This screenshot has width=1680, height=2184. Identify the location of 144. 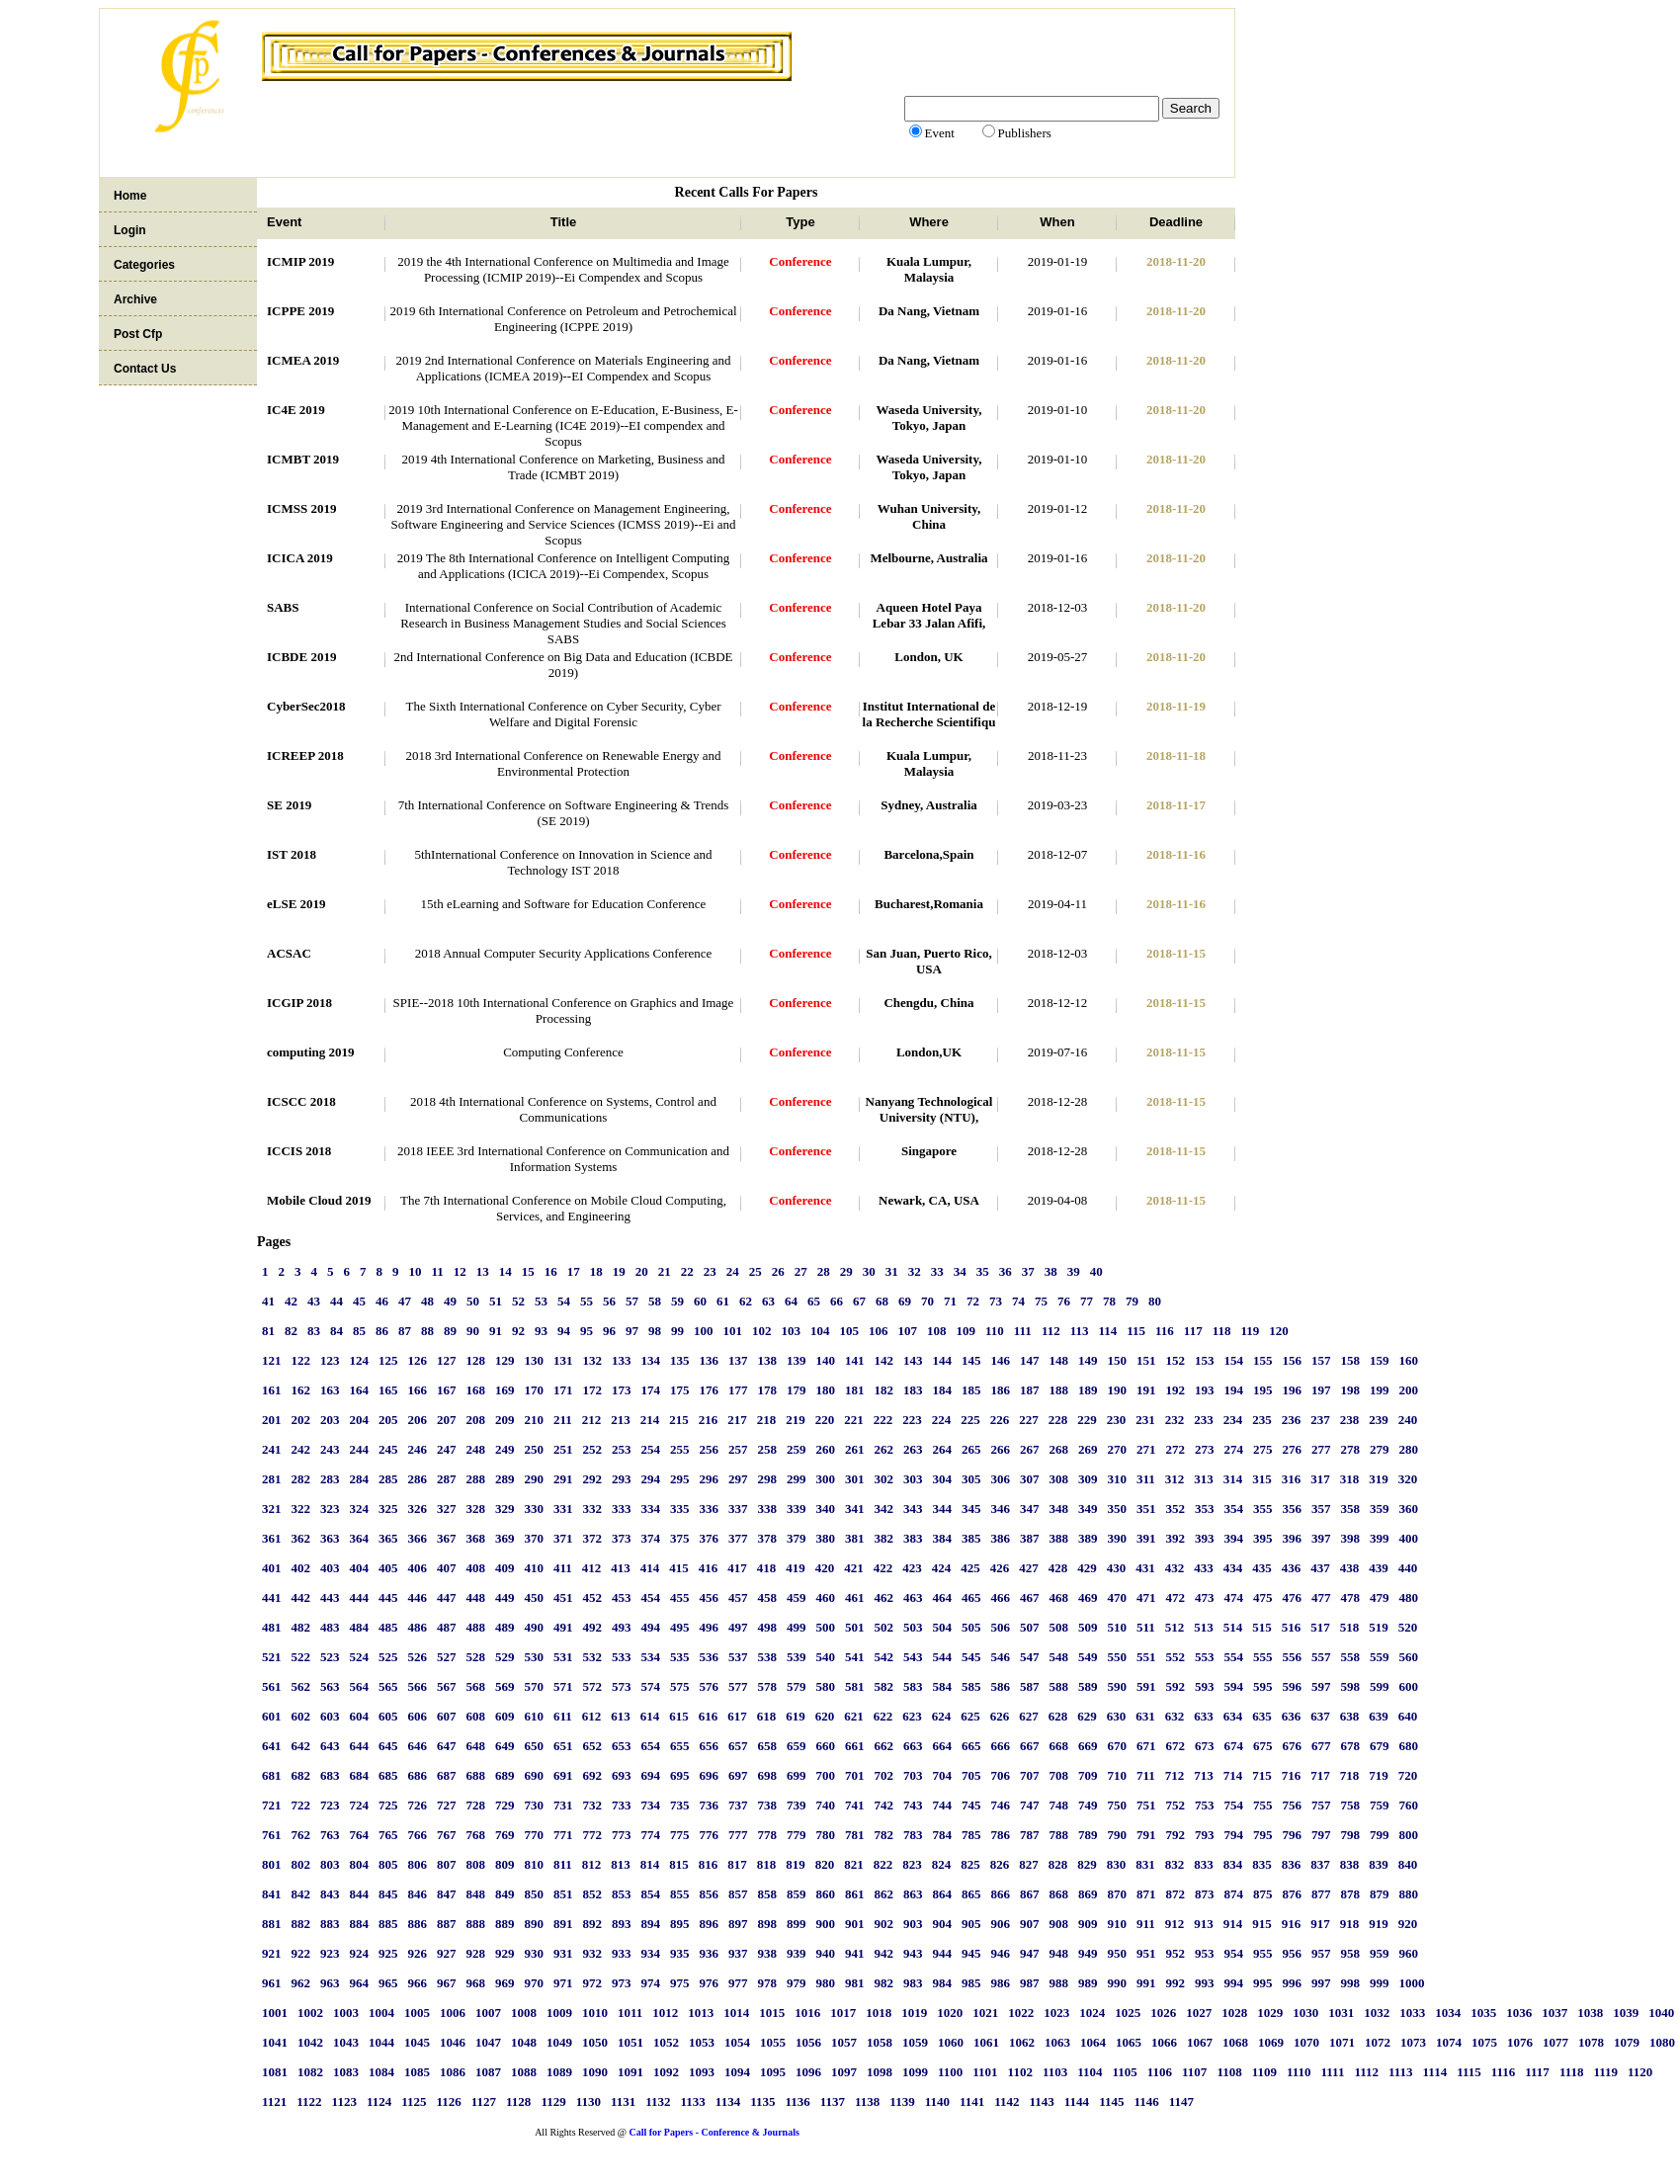
(943, 1360).